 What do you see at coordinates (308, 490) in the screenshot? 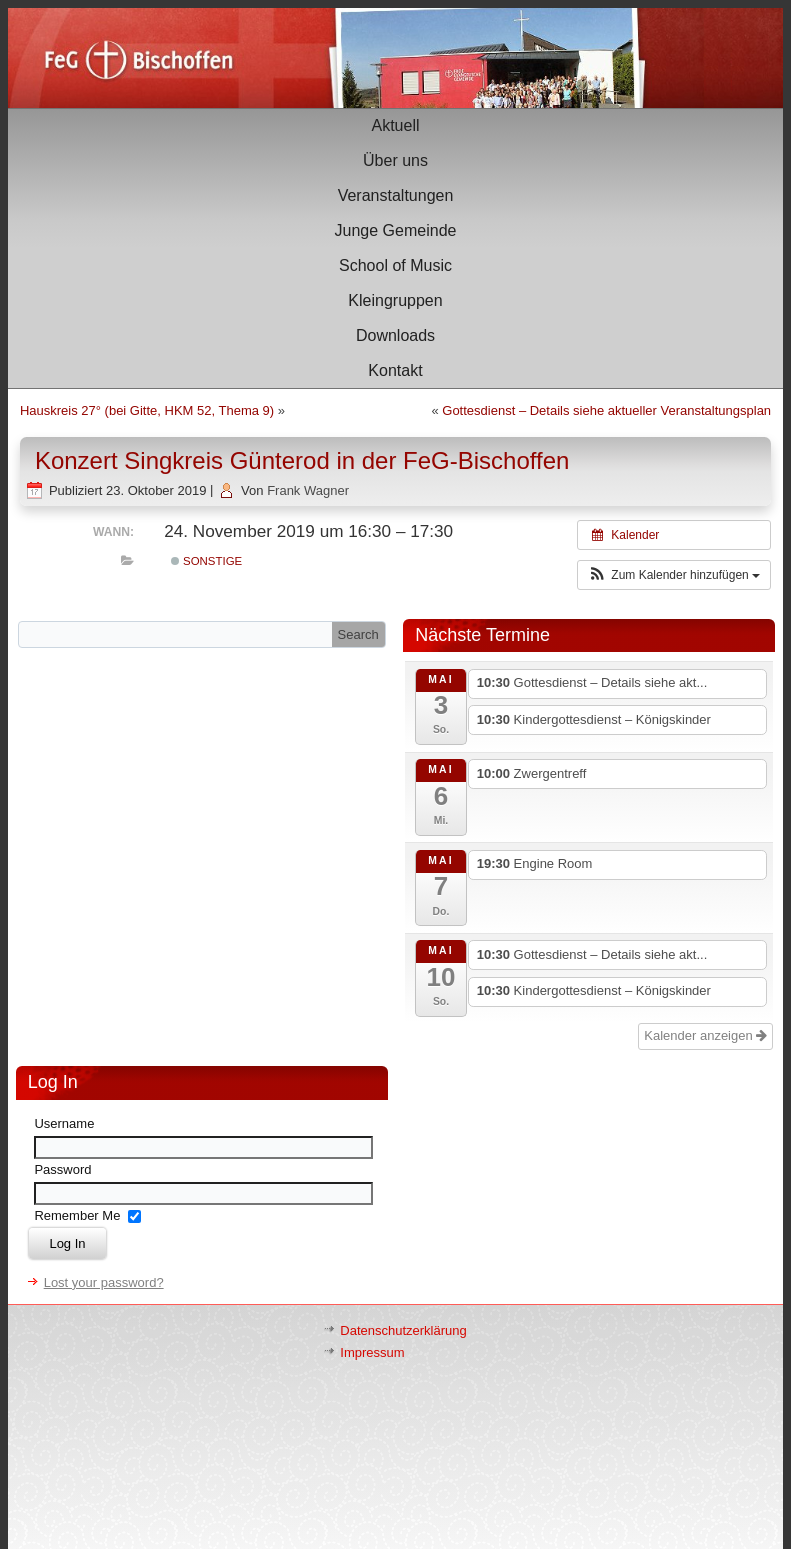
I see `Frank Wagner` at bounding box center [308, 490].